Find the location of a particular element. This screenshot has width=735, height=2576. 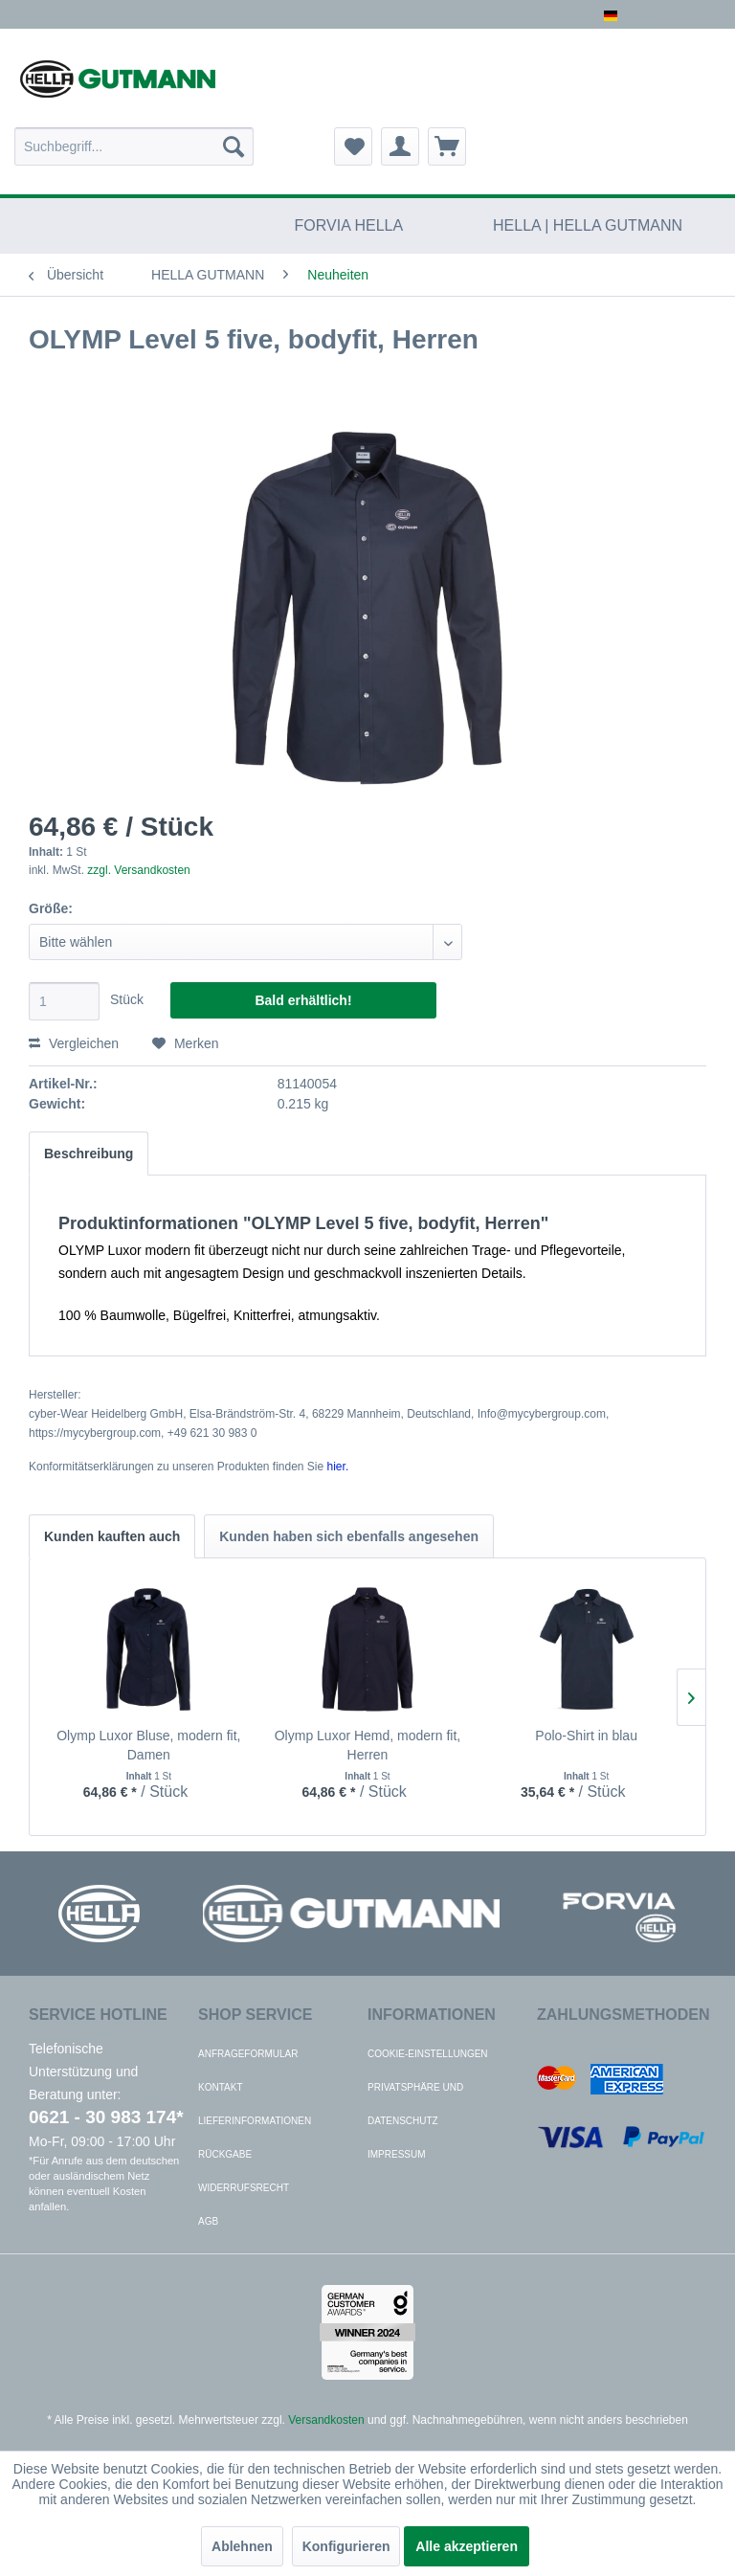

Impressum is located at coordinates (397, 2154).